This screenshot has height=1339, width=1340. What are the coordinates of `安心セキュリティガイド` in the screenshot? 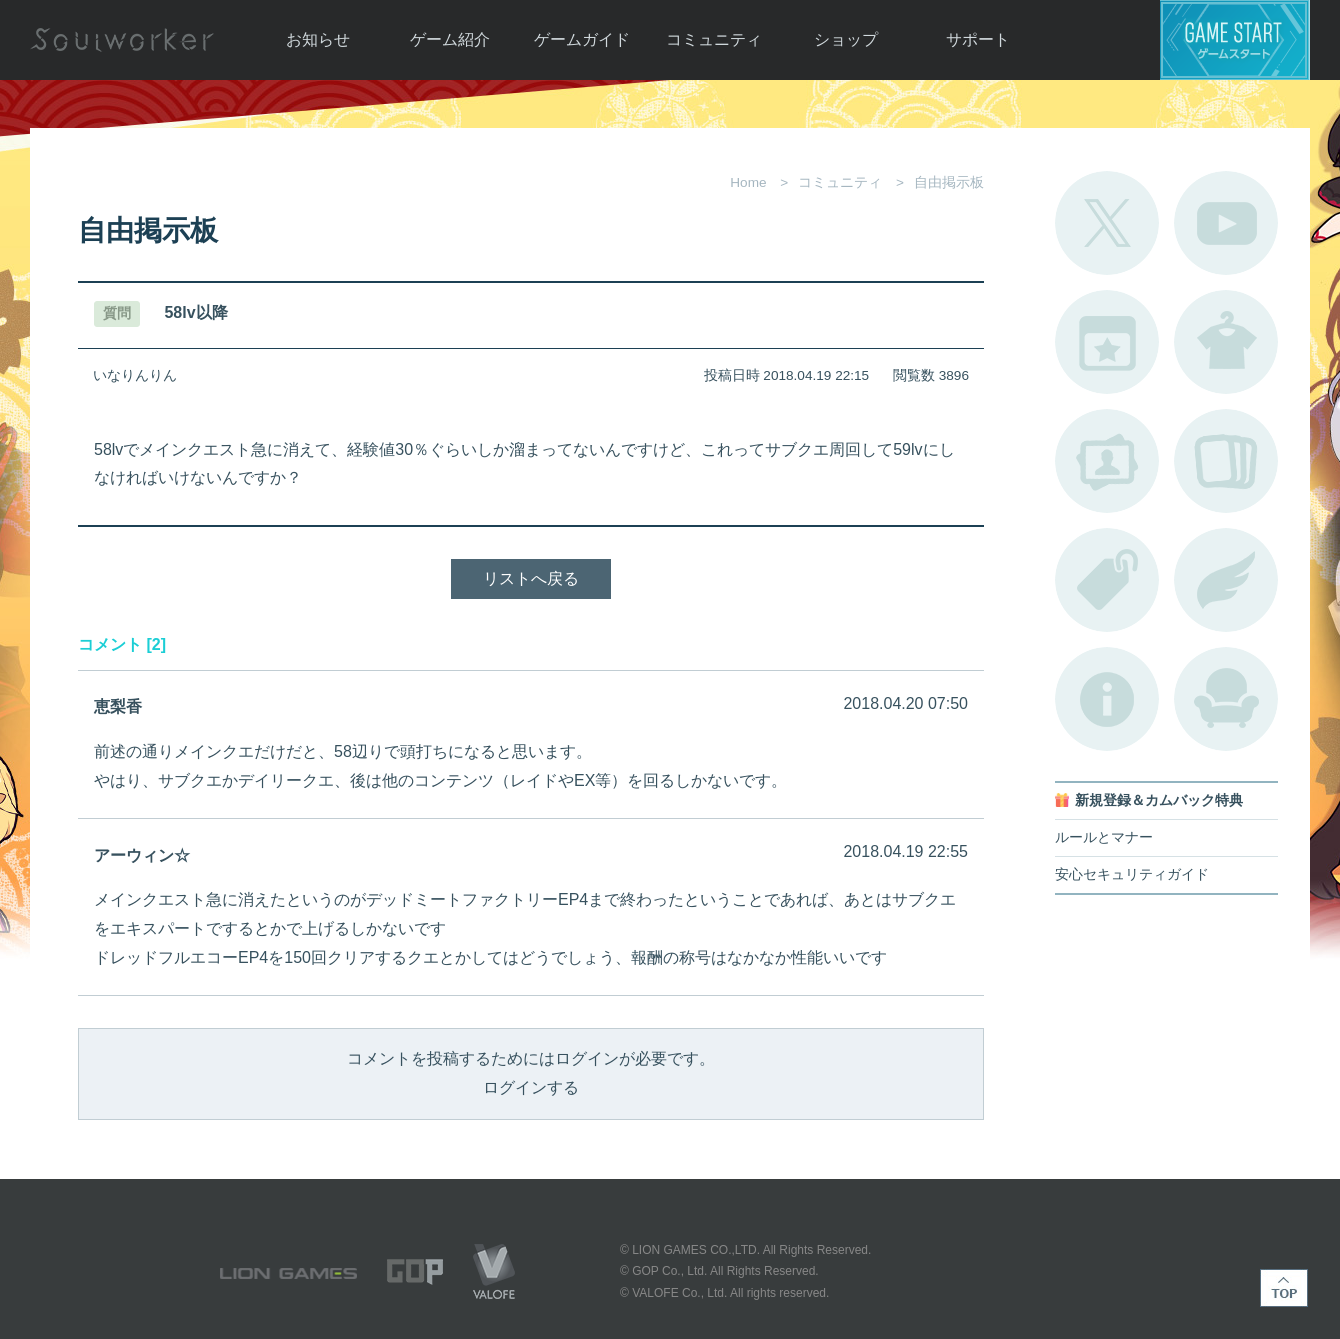 It's located at (1132, 874).